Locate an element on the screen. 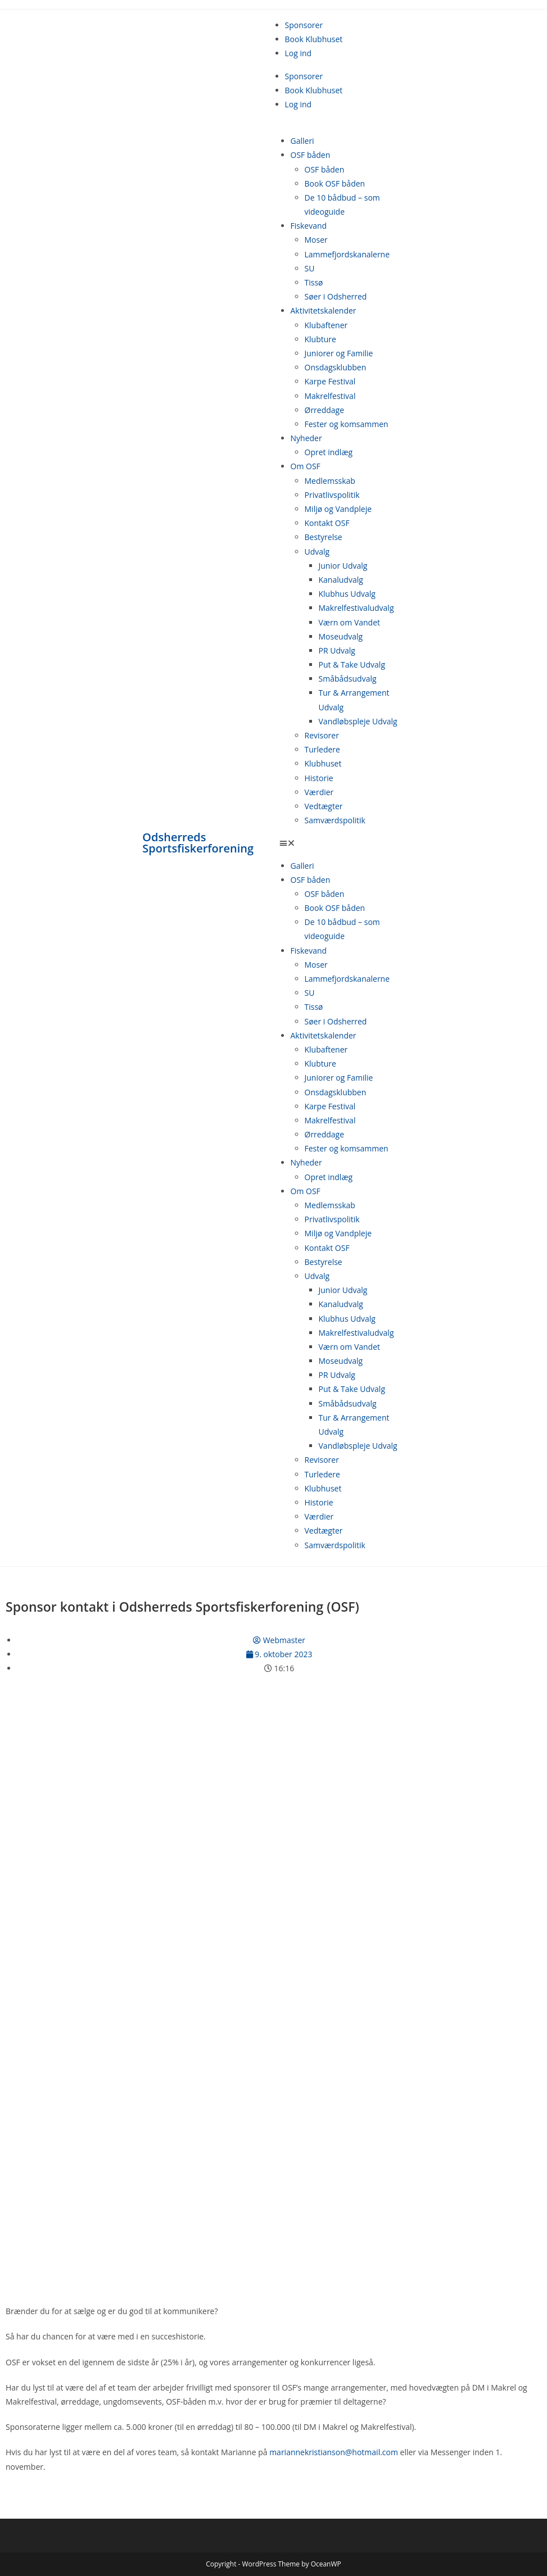 The image size is (547, 2576). Ørreddage is located at coordinates (325, 410).